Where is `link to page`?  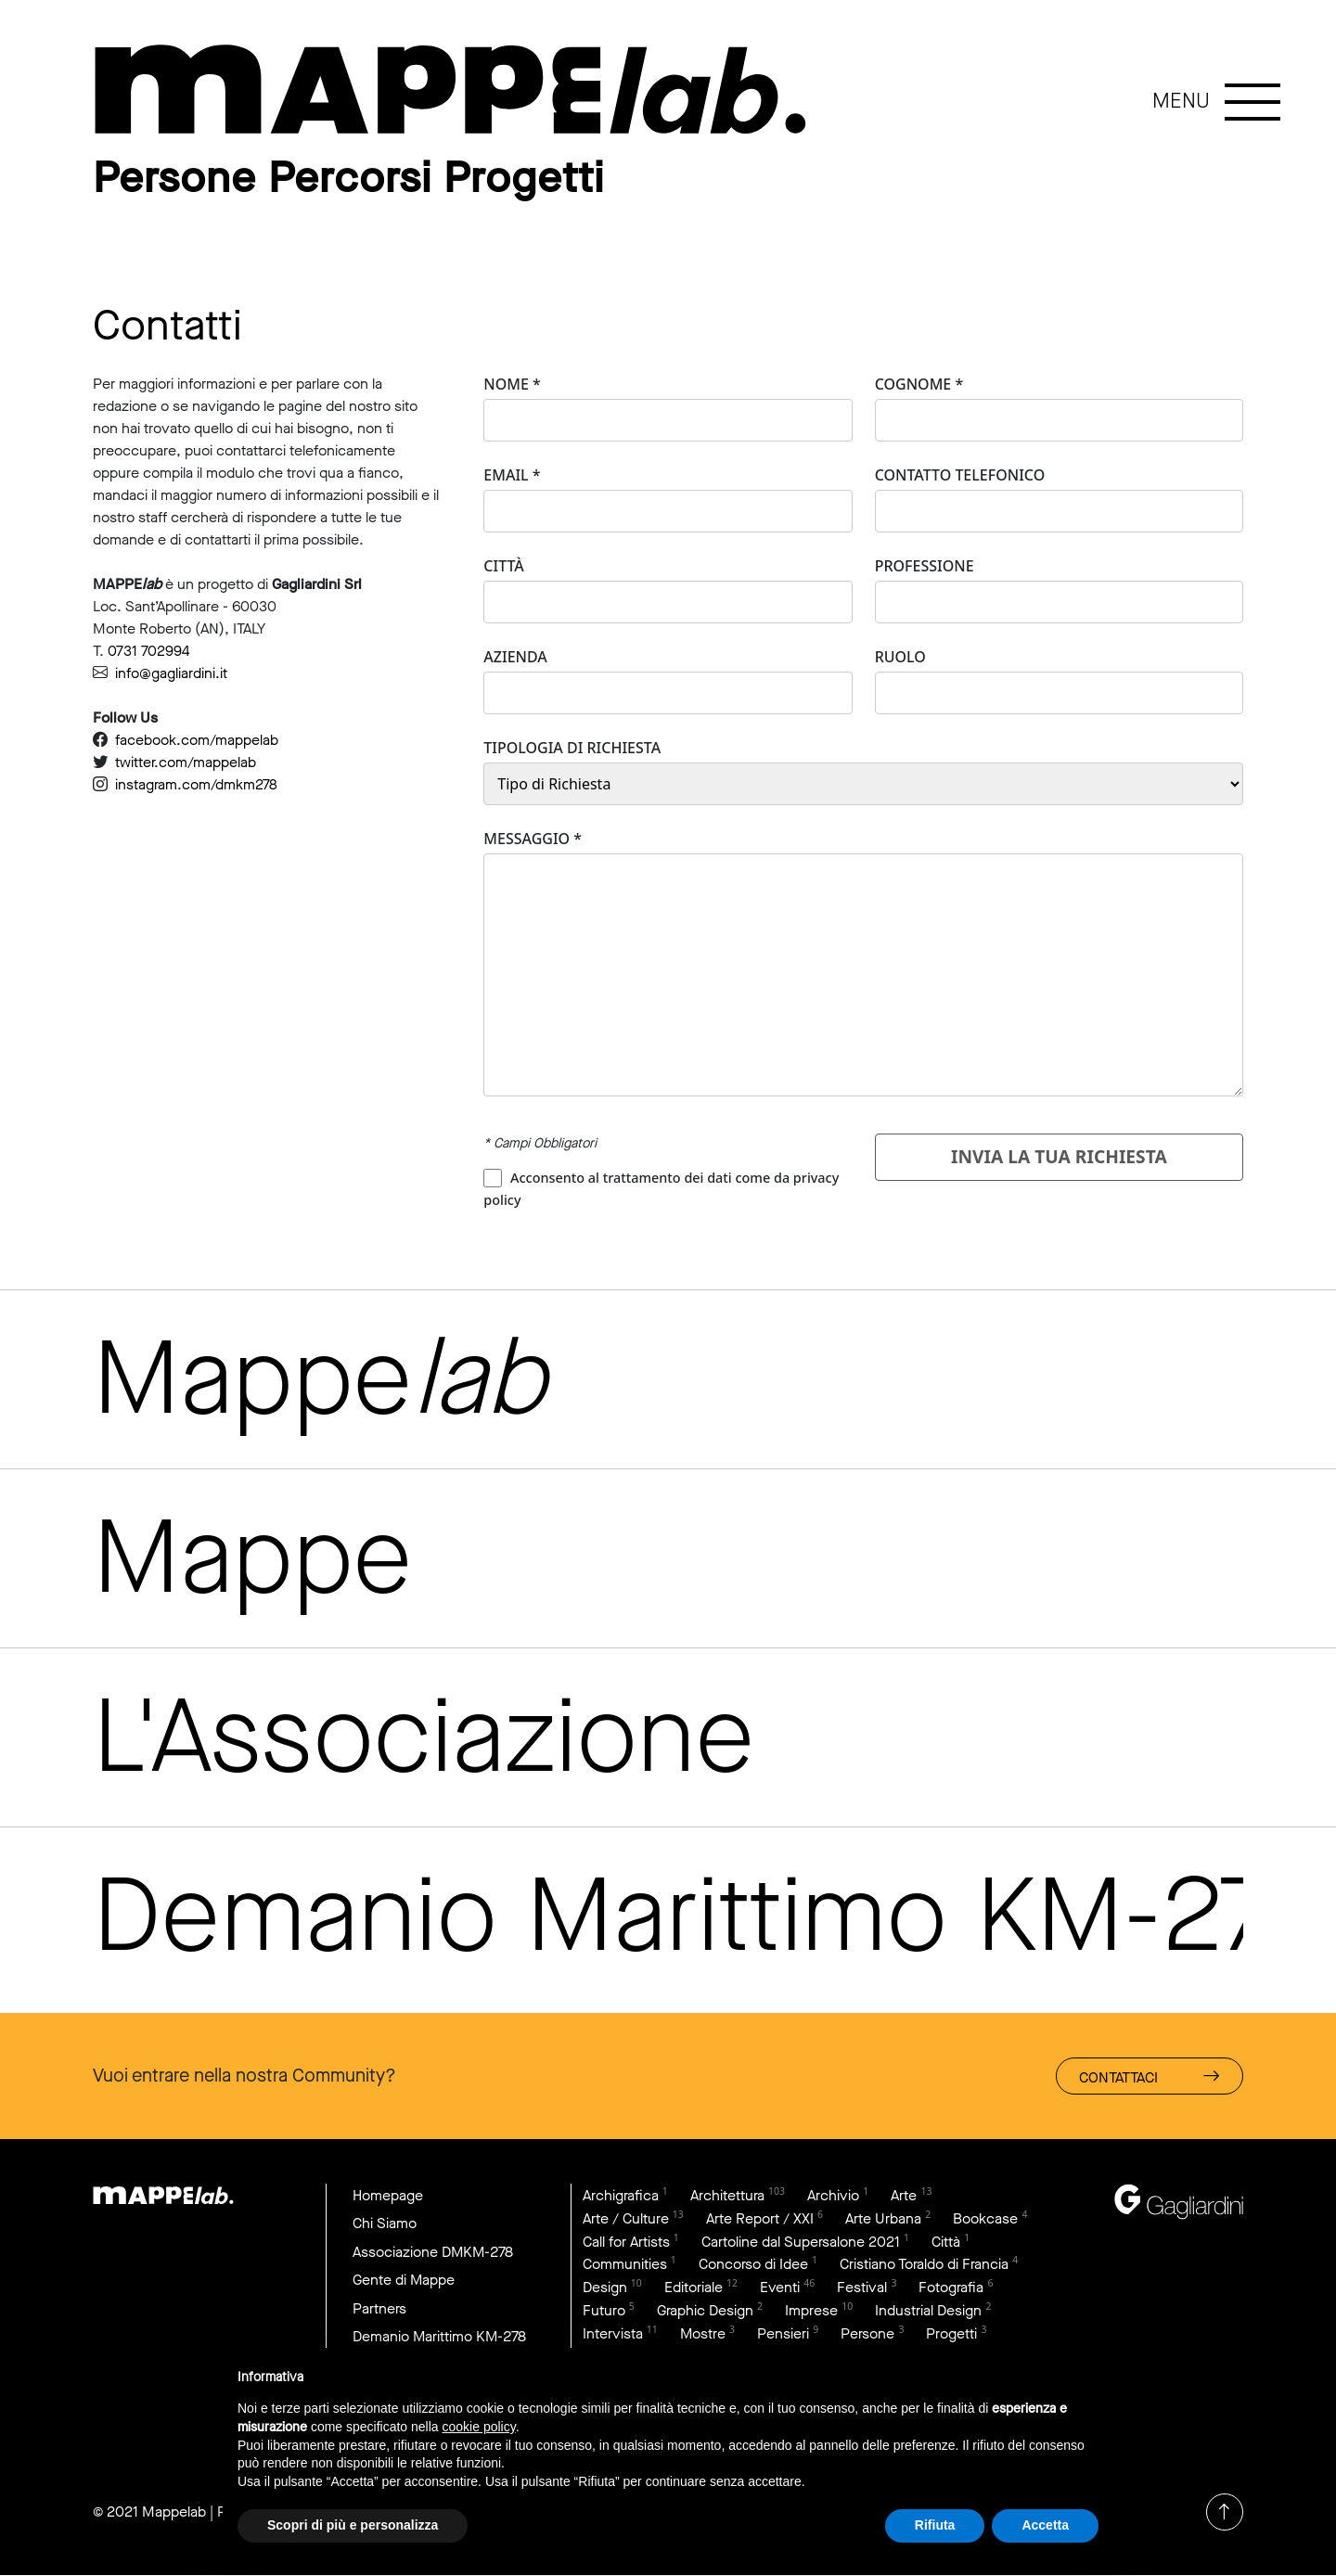
link to page is located at coordinates (464, 91).